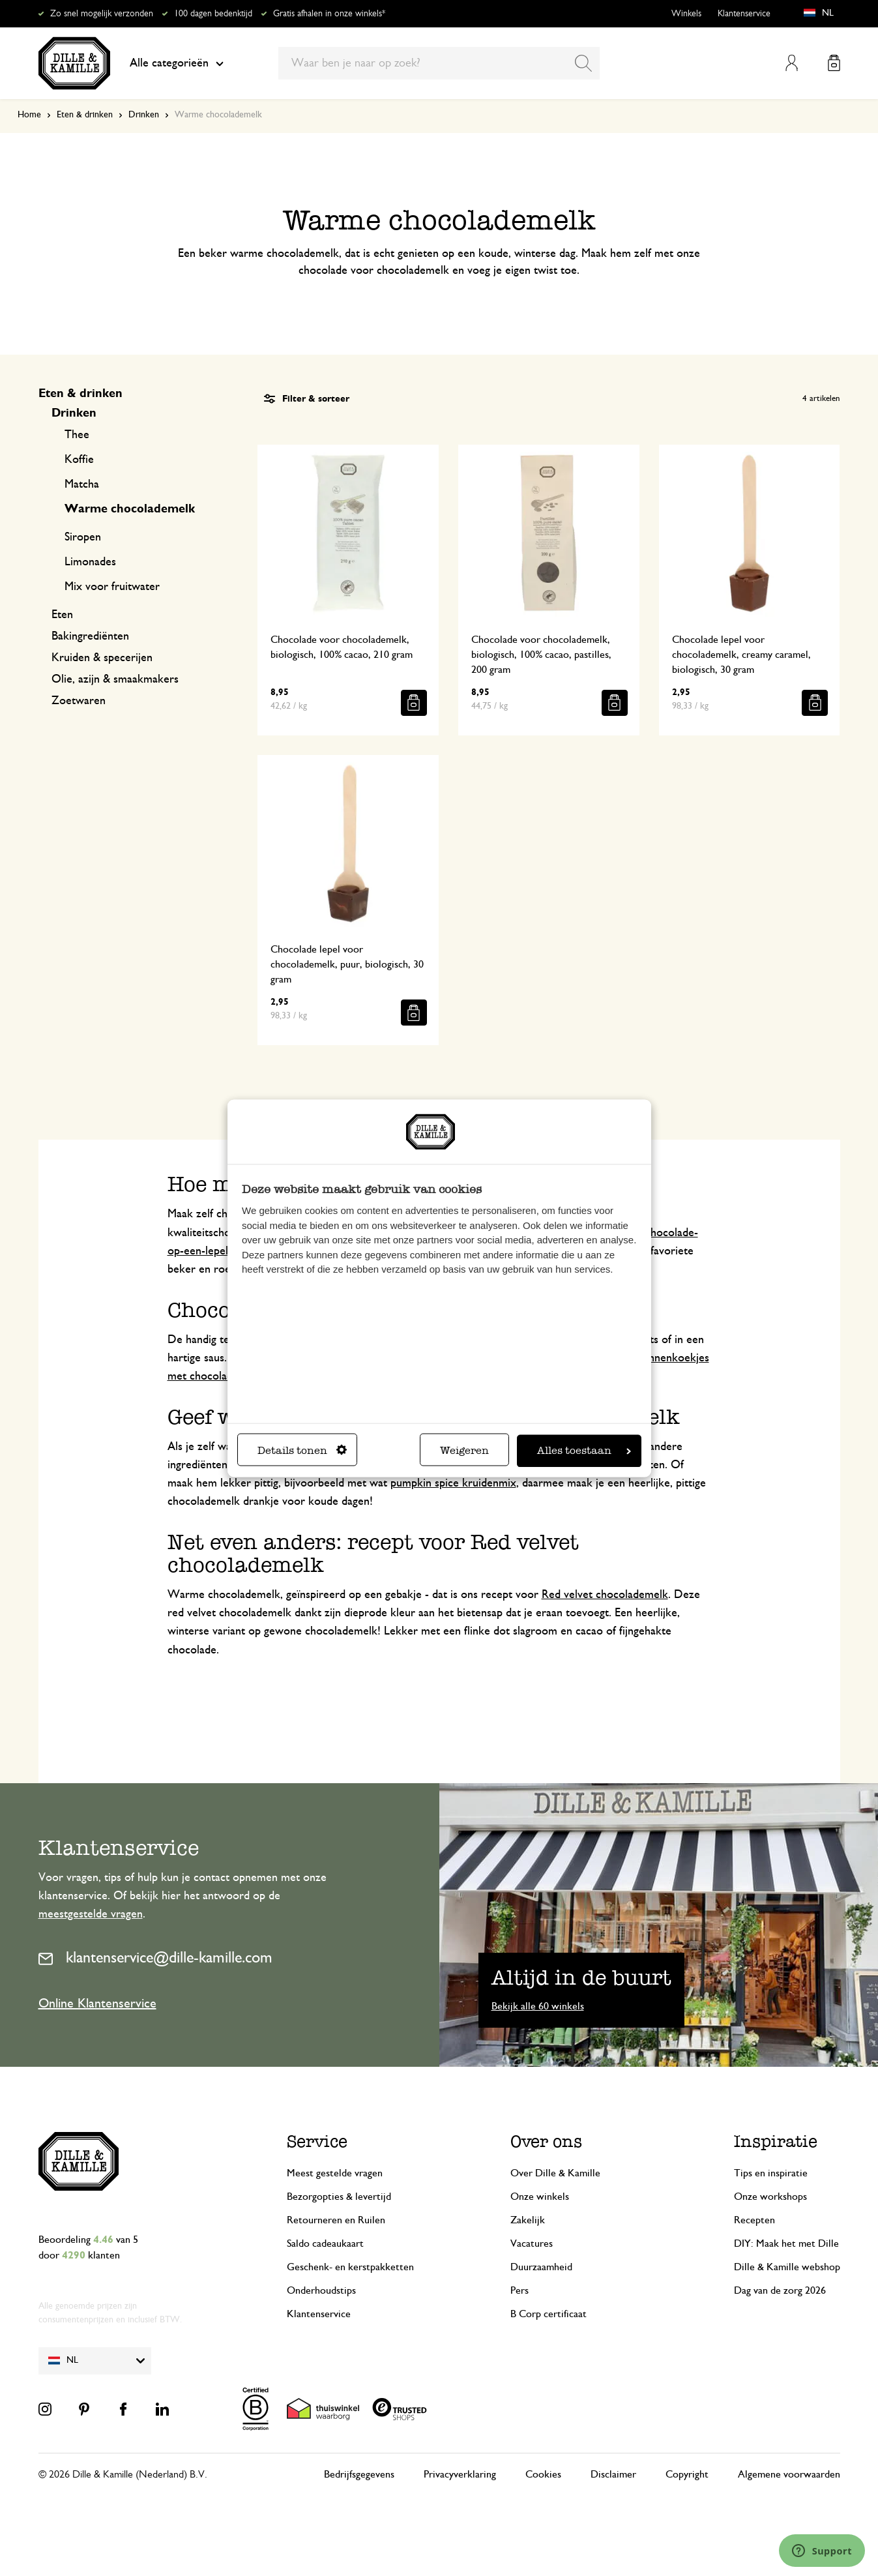 Image resolution: width=878 pixels, height=2576 pixels. I want to click on Duurzaamheid, so click(541, 2267).